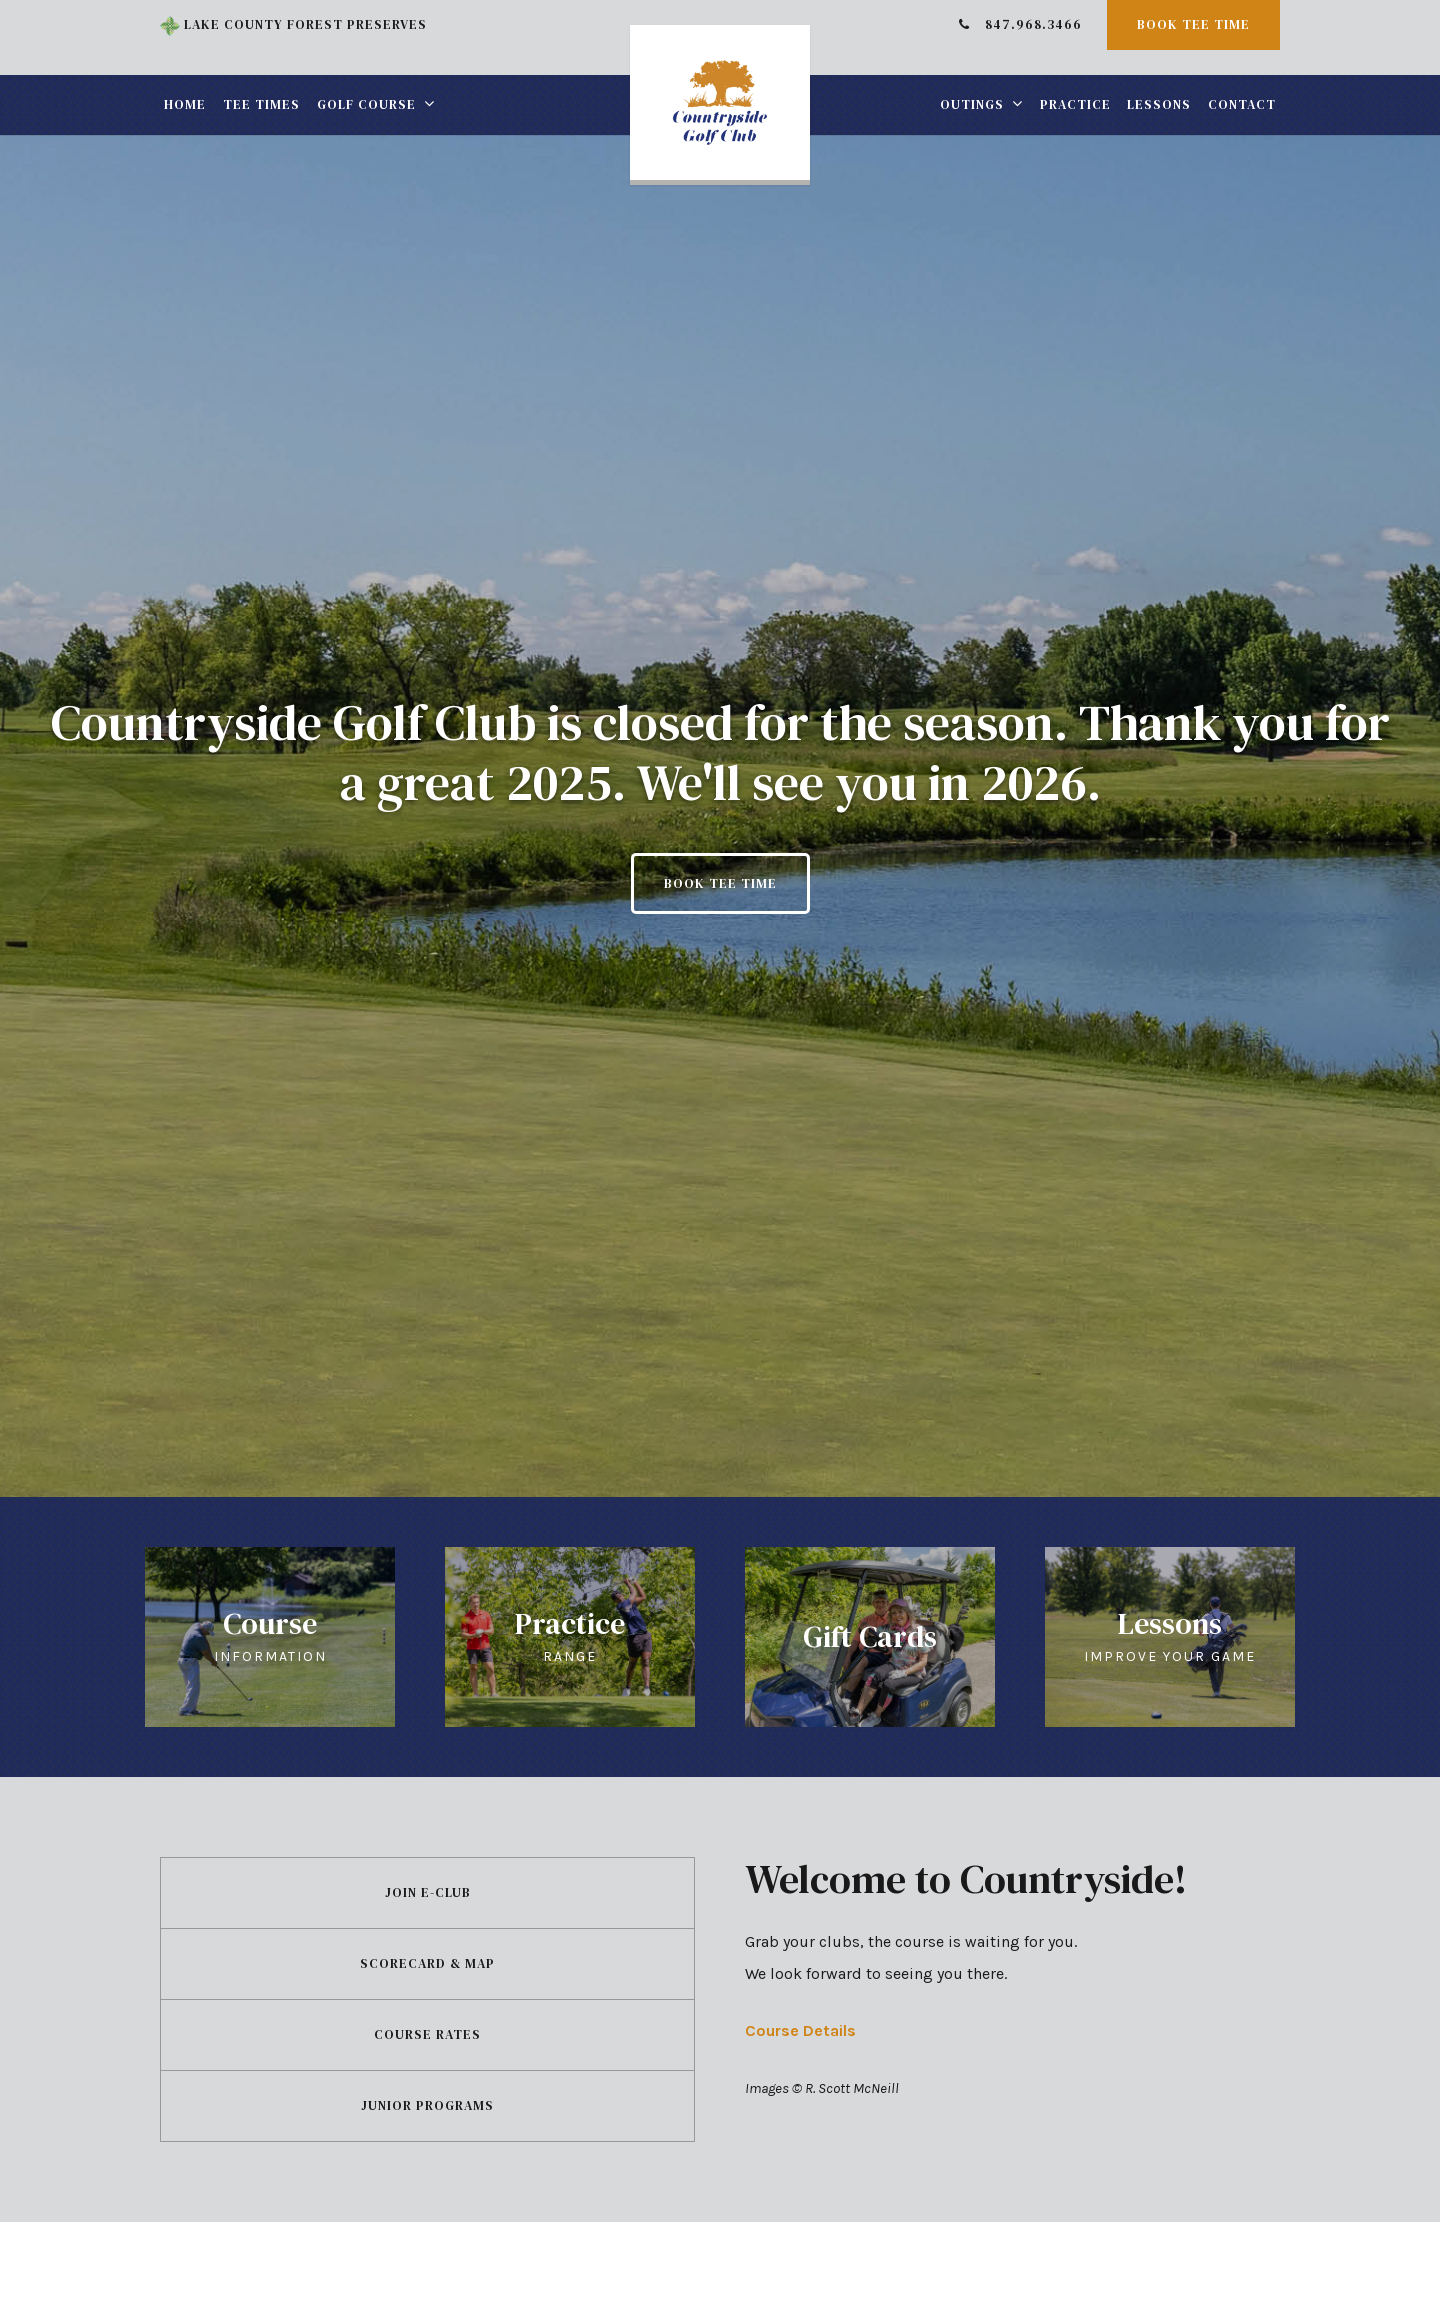 Image resolution: width=1440 pixels, height=2303 pixels. I want to click on Junior Programs, so click(427, 2105).